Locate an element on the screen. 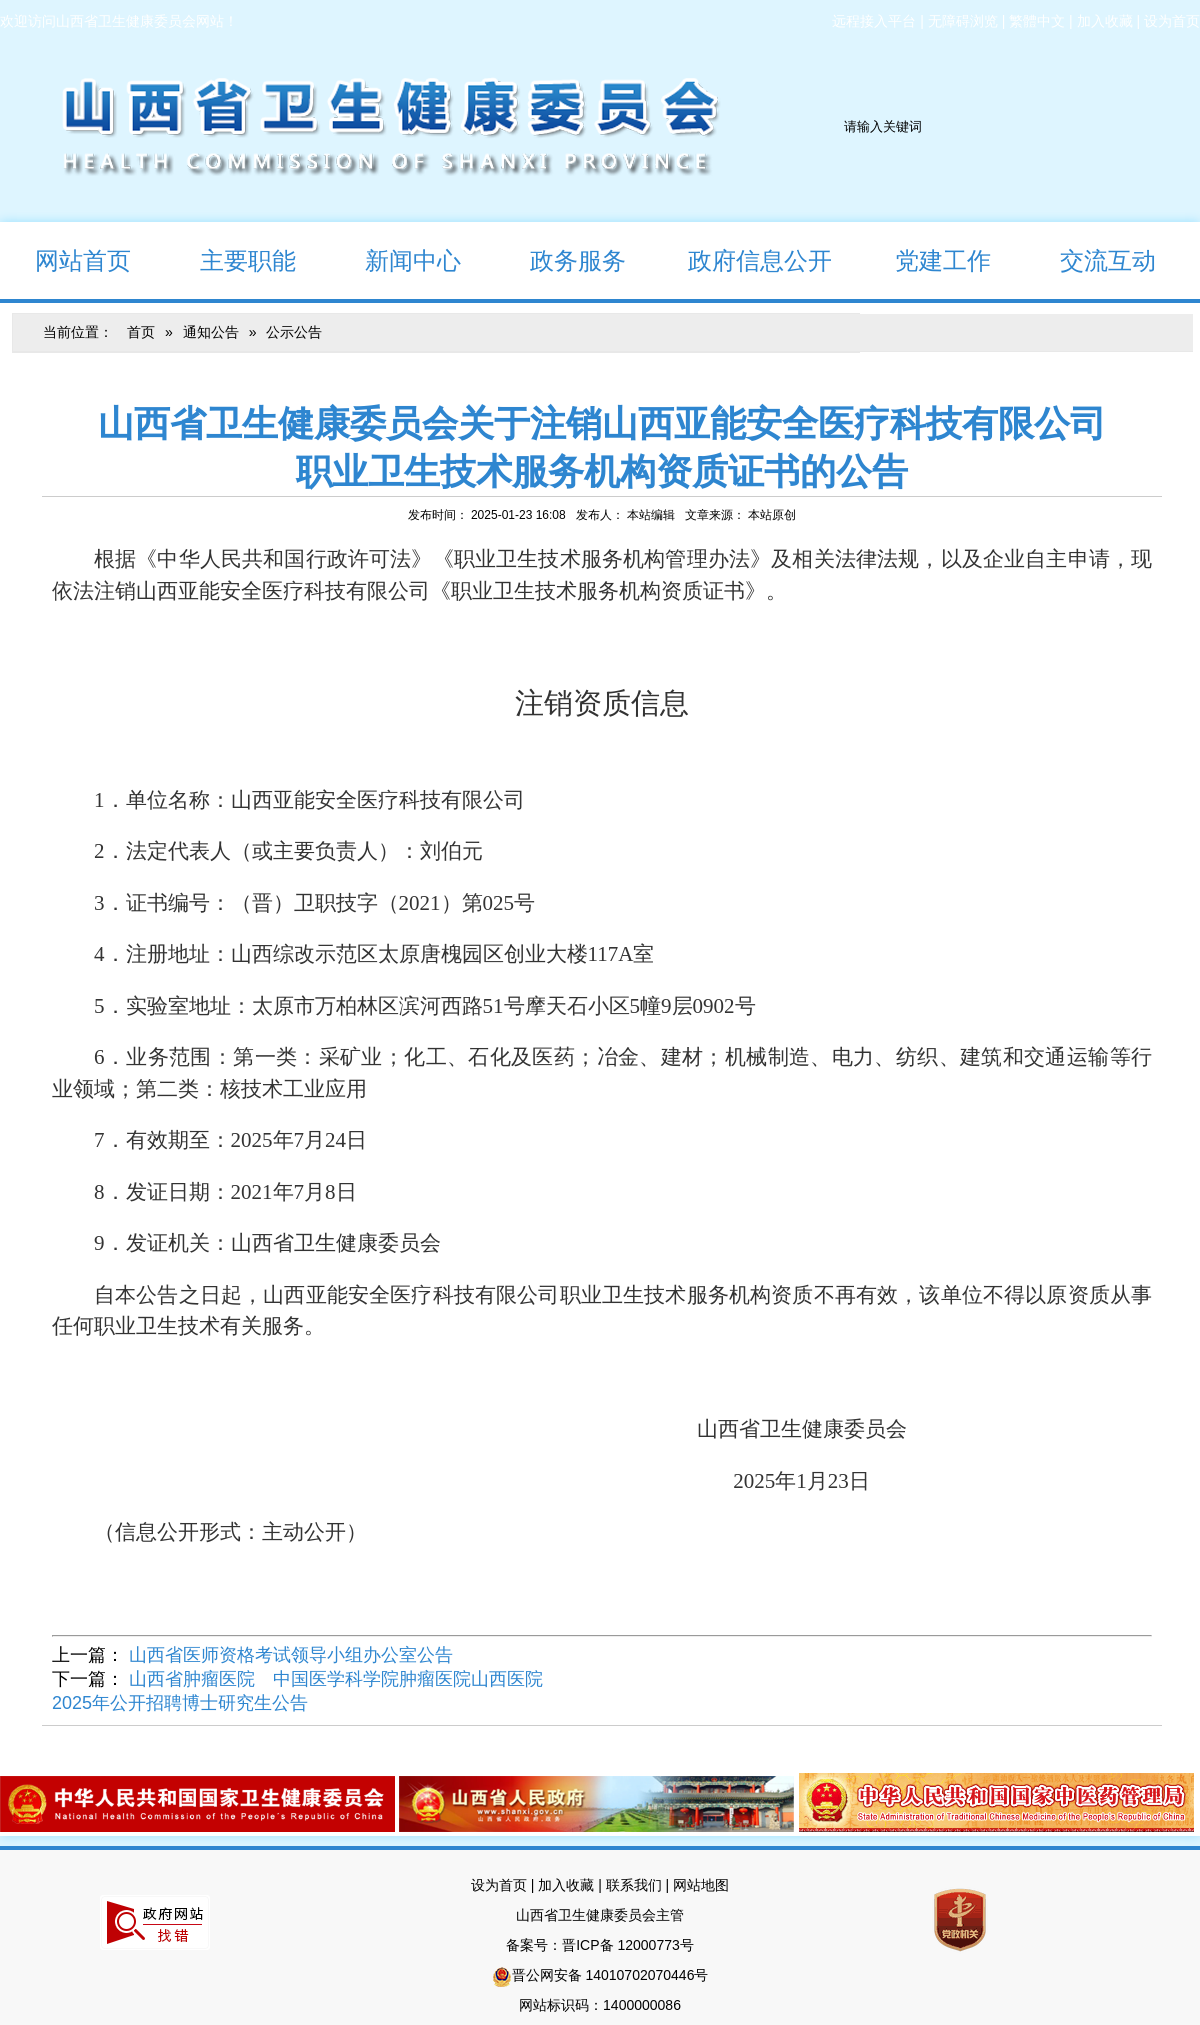  通知公告 is located at coordinates (211, 332).